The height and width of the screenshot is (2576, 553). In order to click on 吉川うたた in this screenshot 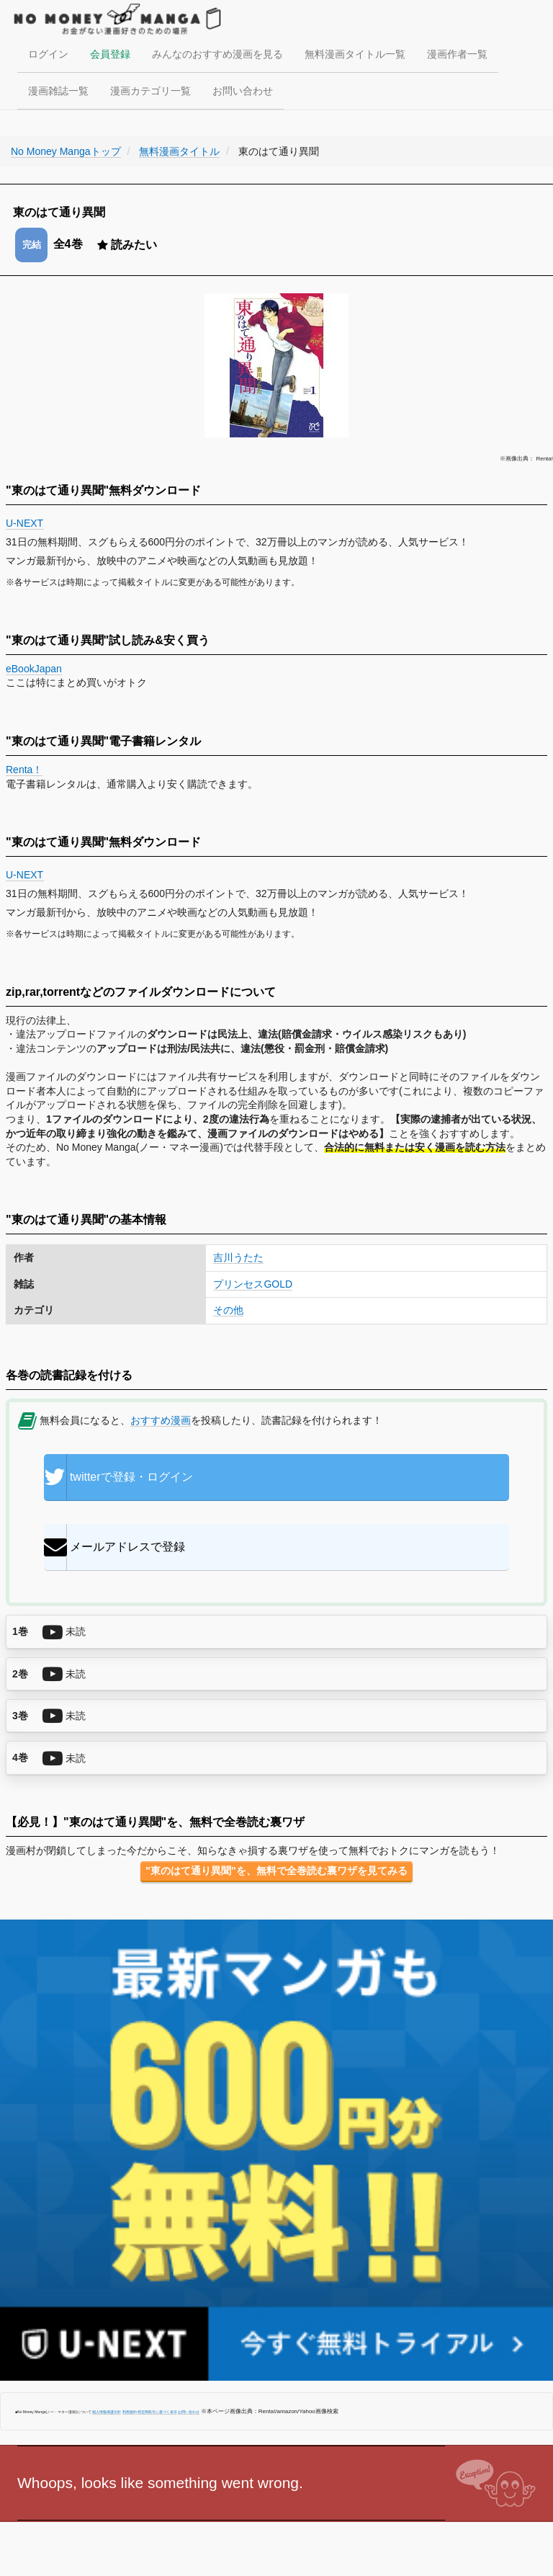, I will do `click(238, 1257)`.